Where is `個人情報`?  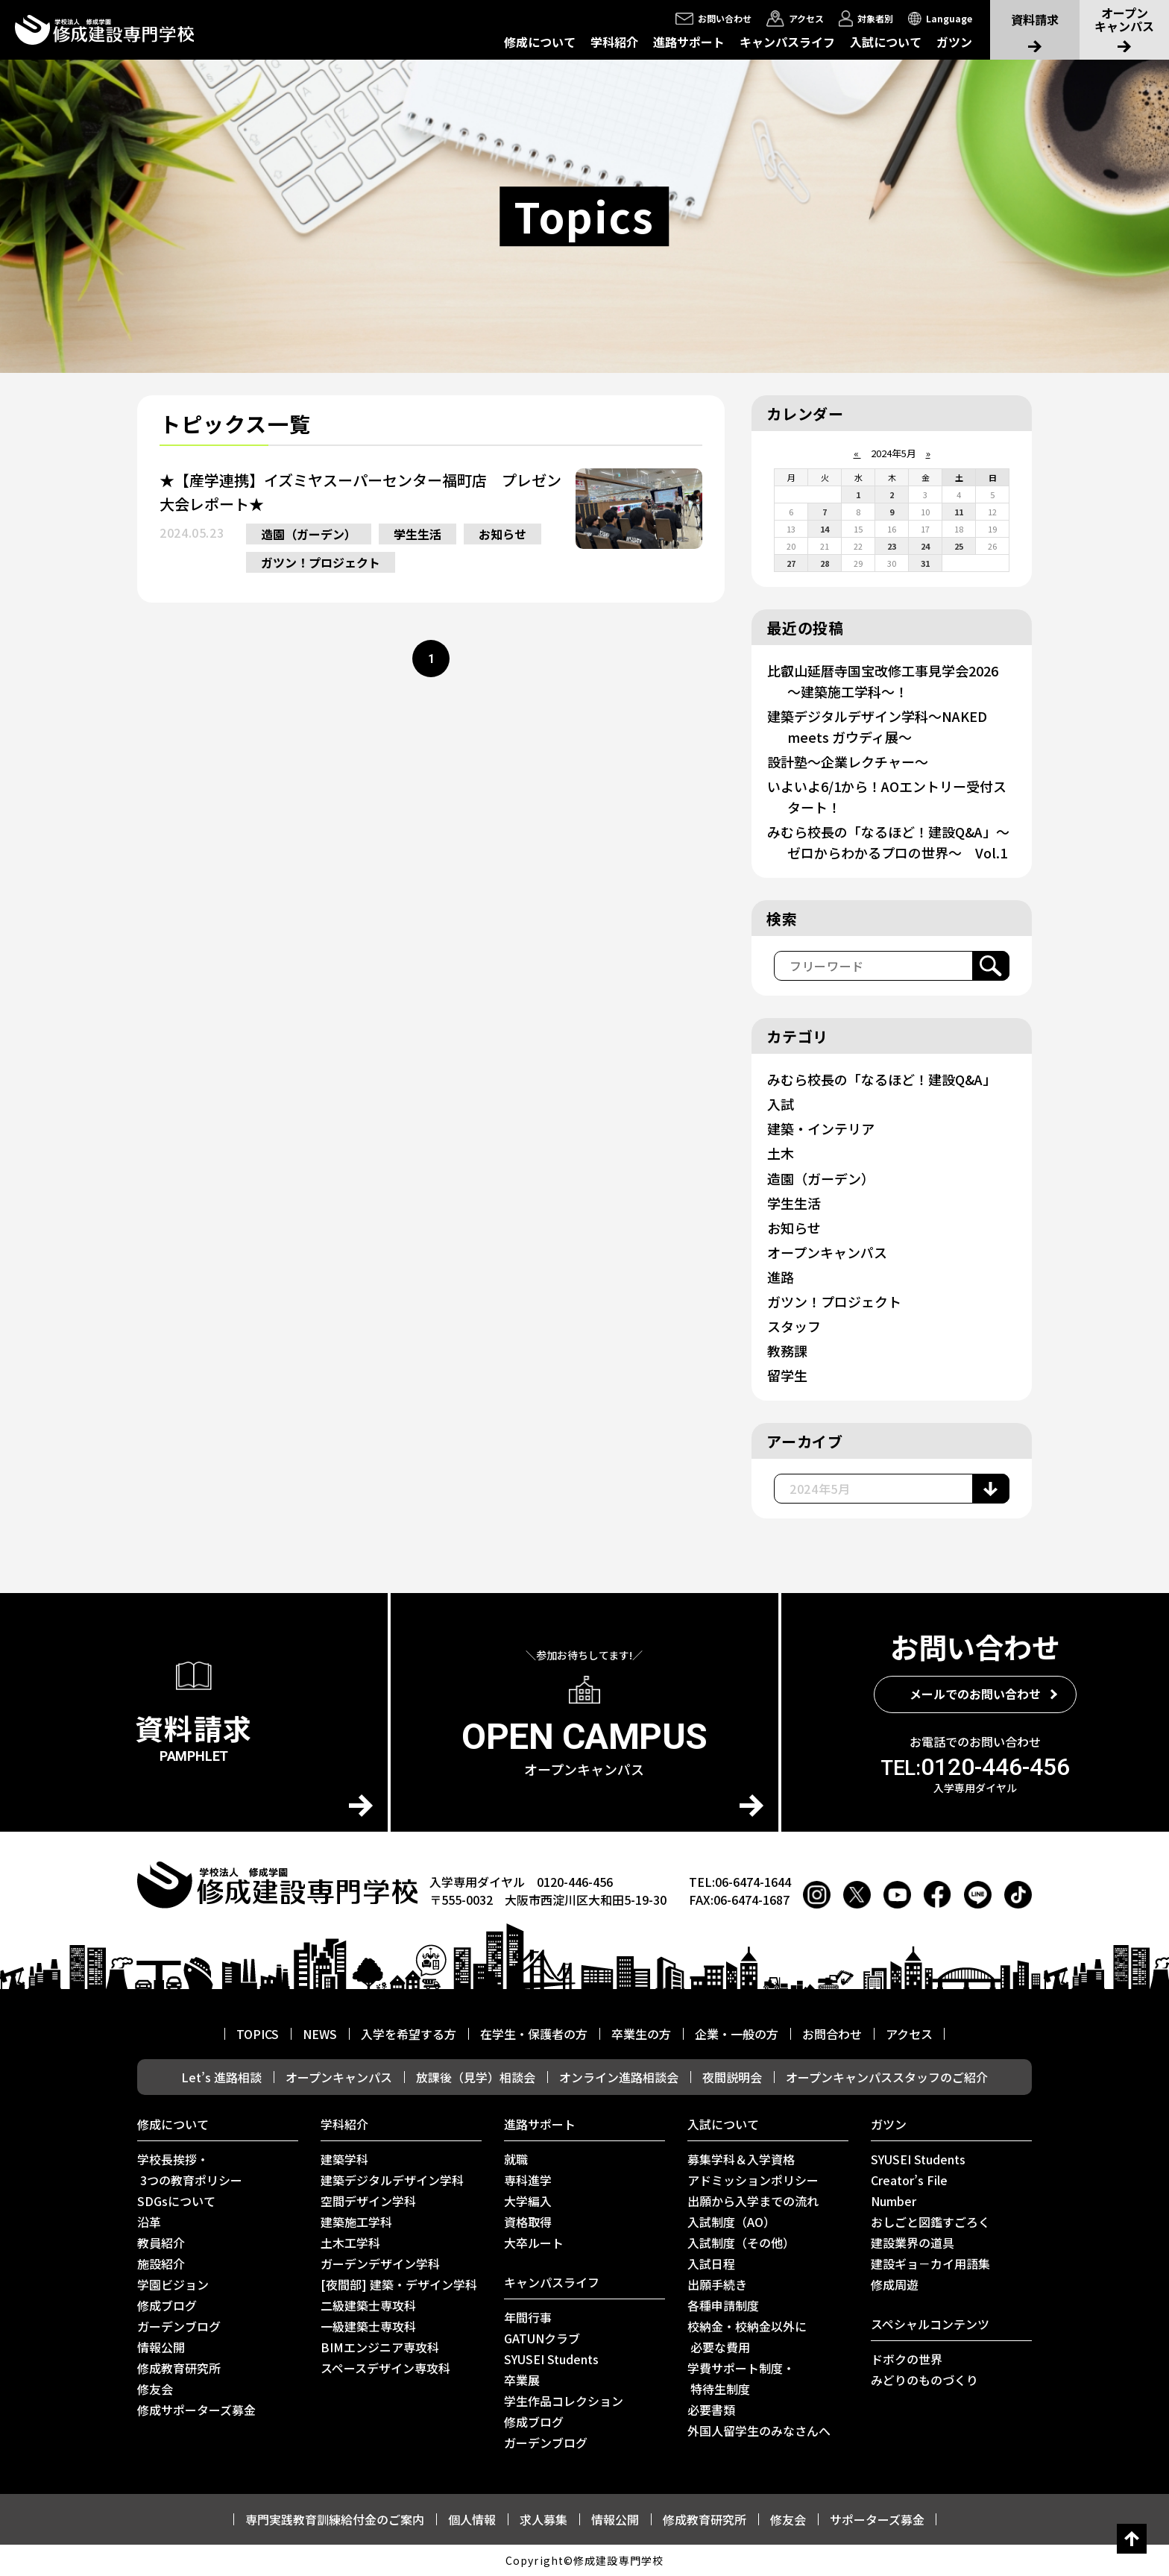 個人情報 is located at coordinates (472, 2519).